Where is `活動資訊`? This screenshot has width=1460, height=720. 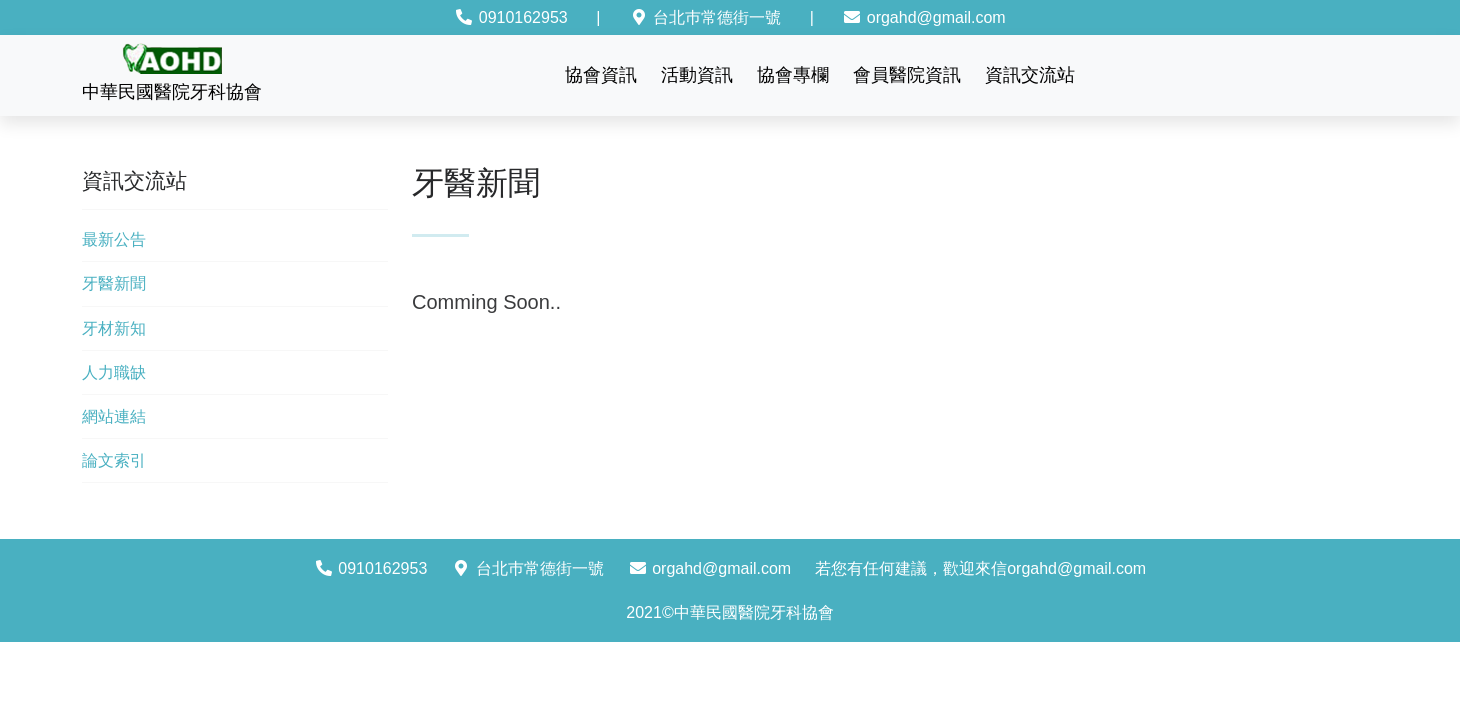 活動資訊 is located at coordinates (697, 75).